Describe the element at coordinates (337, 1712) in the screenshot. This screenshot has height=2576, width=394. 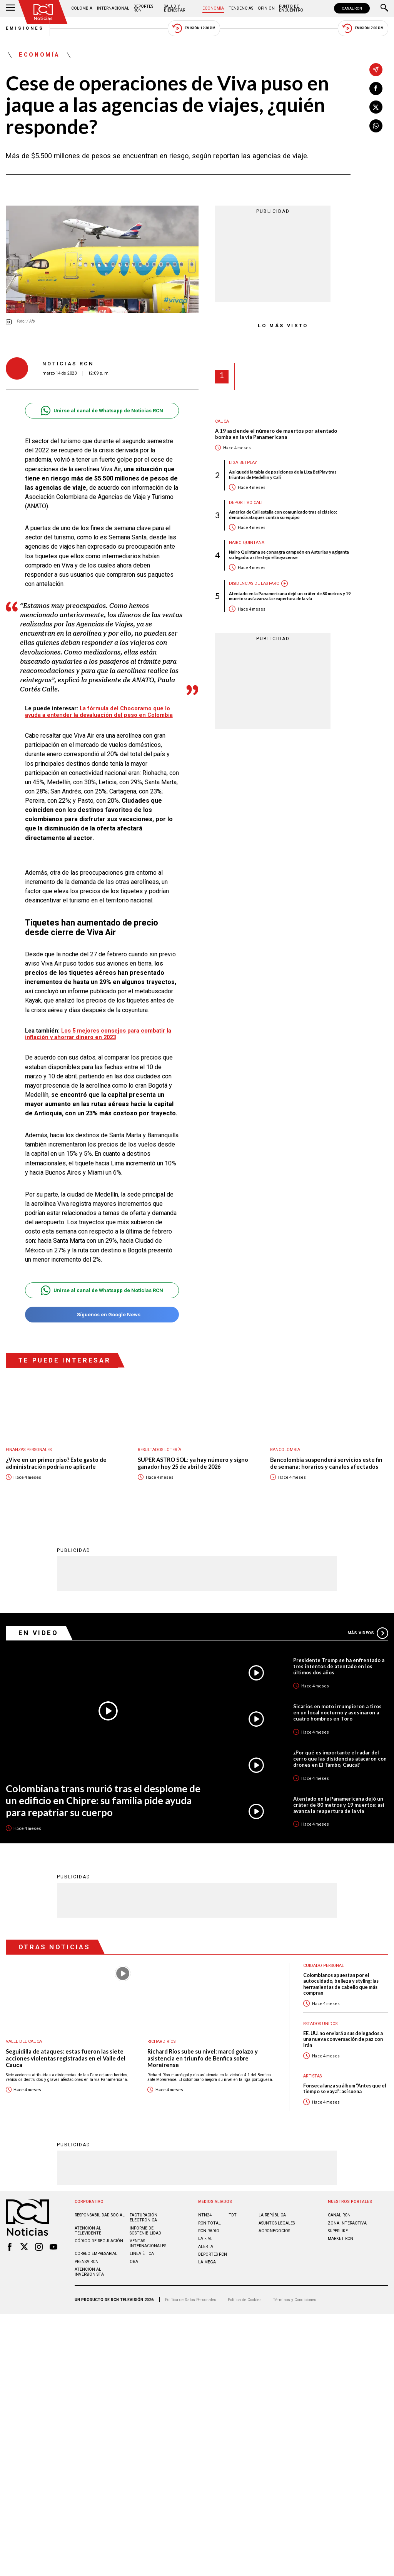
I see `Sicarios en moto irrumpieron a tiros en un local nocturno y asesinaron a cuatro hombres en Toro` at that location.